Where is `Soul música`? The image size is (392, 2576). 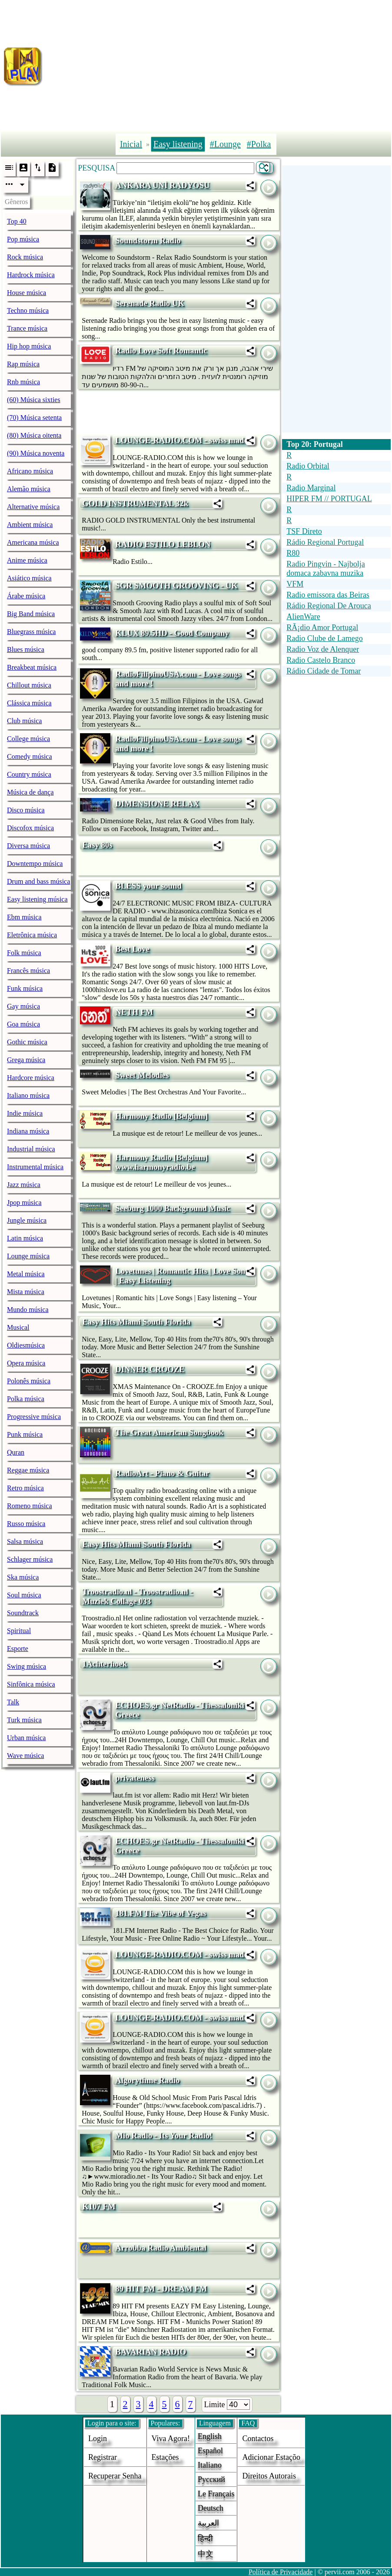
Soul música is located at coordinates (24, 1595).